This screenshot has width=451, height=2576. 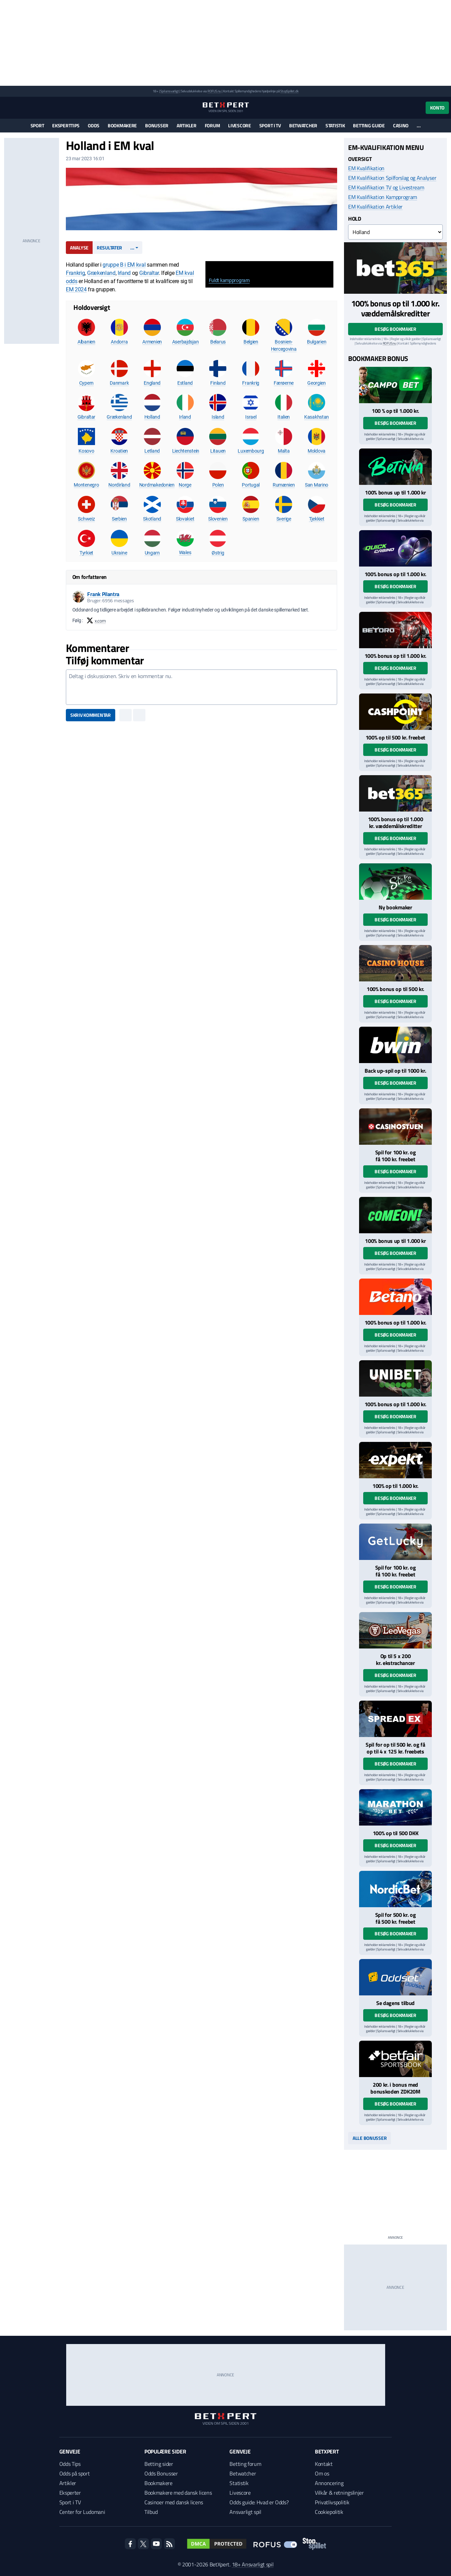 What do you see at coordinates (329, 2512) in the screenshot?
I see `Cookiepolitik` at bounding box center [329, 2512].